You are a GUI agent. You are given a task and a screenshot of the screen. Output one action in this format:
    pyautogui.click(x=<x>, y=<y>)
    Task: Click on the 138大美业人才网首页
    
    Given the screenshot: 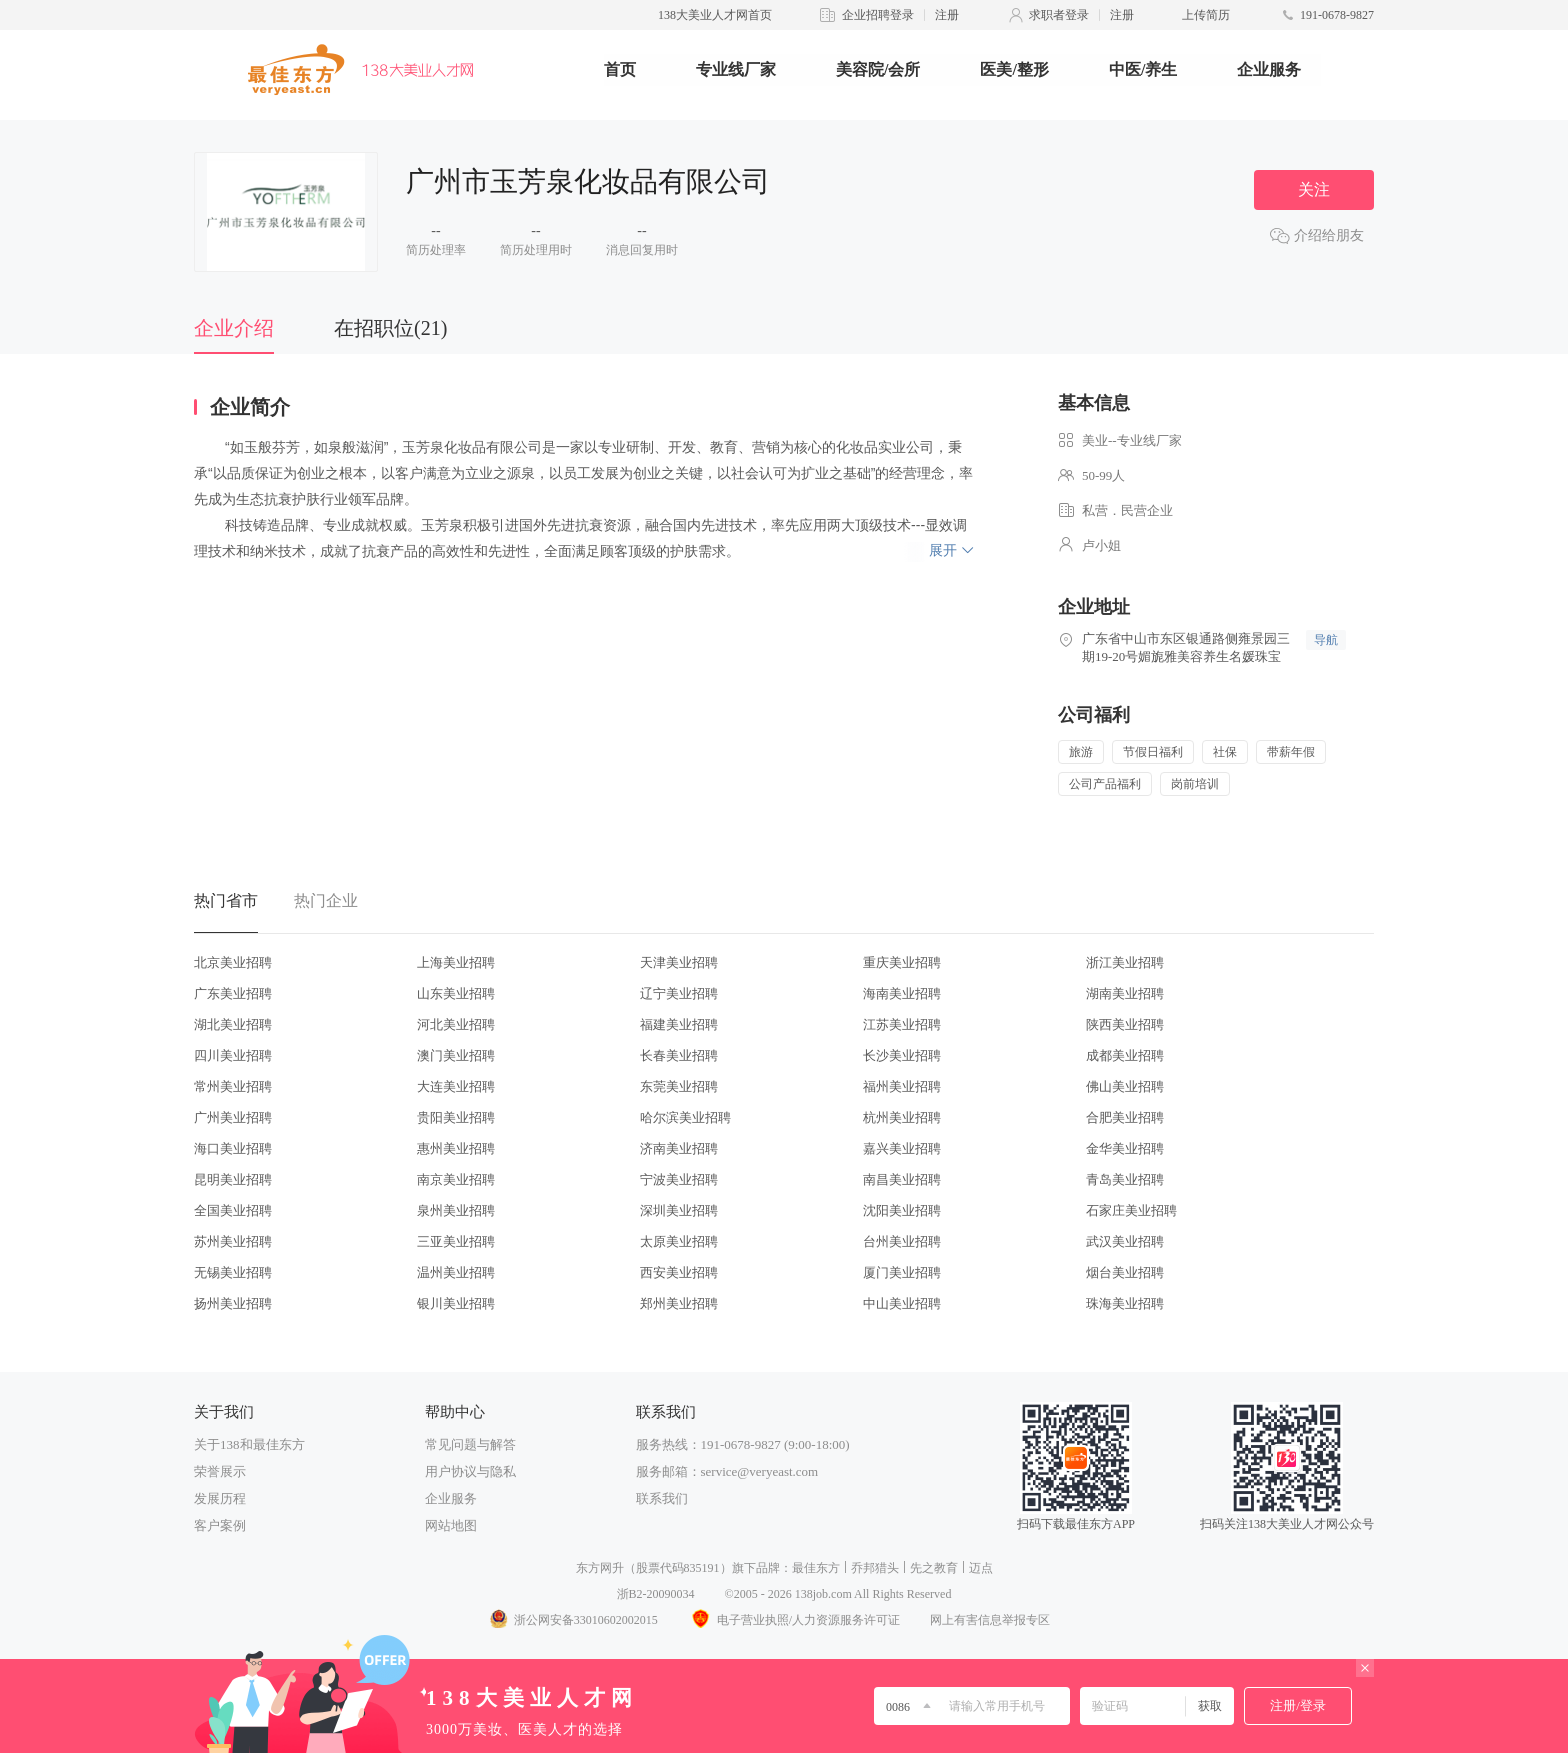 What is the action you would take?
    pyautogui.click(x=715, y=15)
    